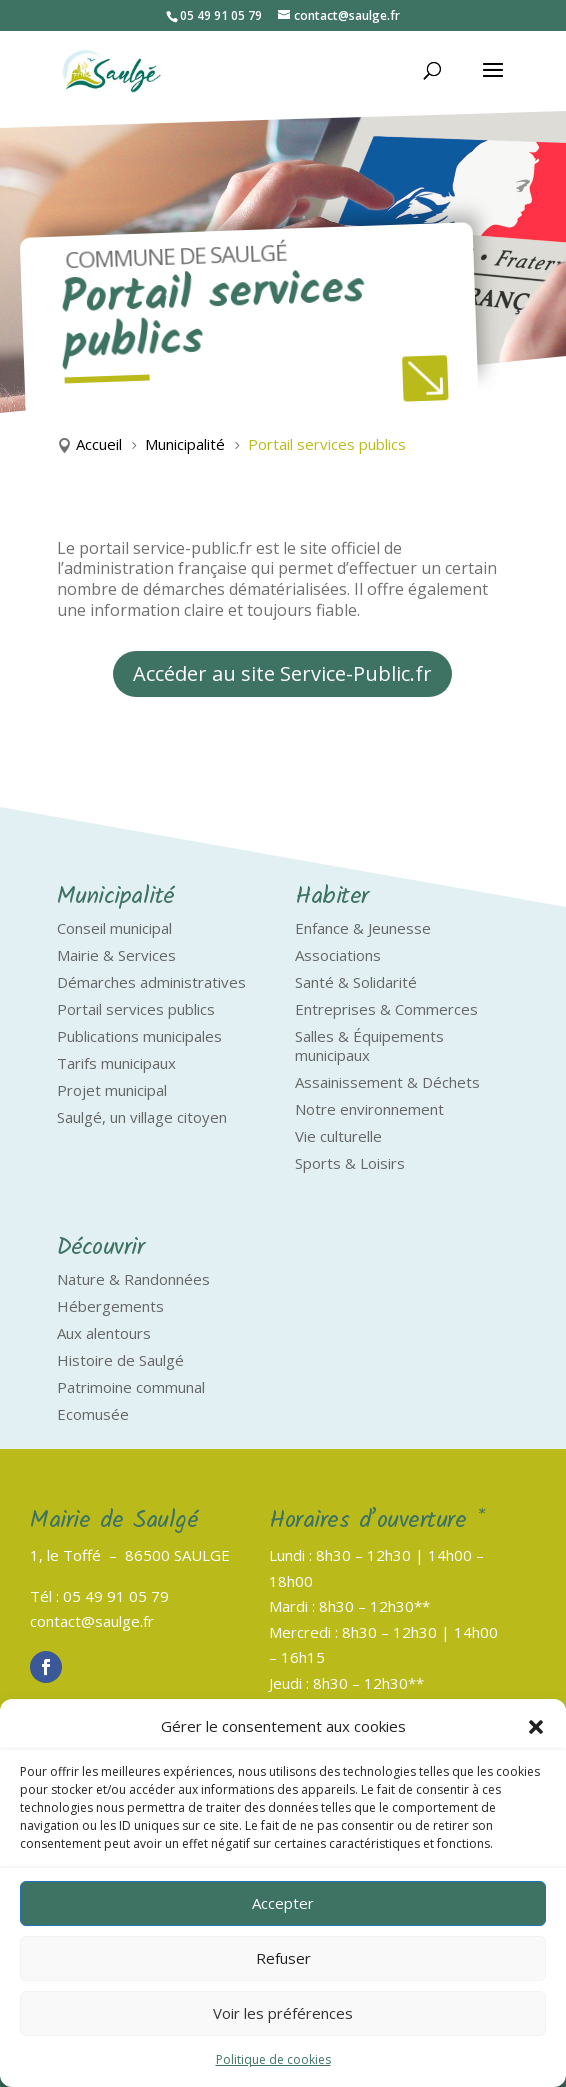 This screenshot has height=2087, width=566. I want to click on Projet municipal, so click(112, 1090).